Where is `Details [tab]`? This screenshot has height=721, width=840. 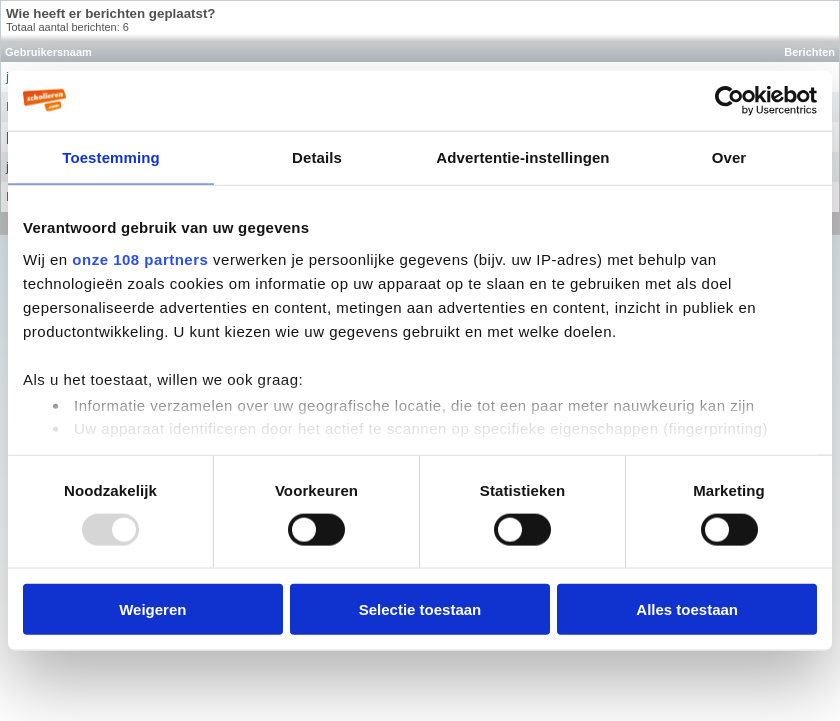 Details [tab] is located at coordinates (317, 156).